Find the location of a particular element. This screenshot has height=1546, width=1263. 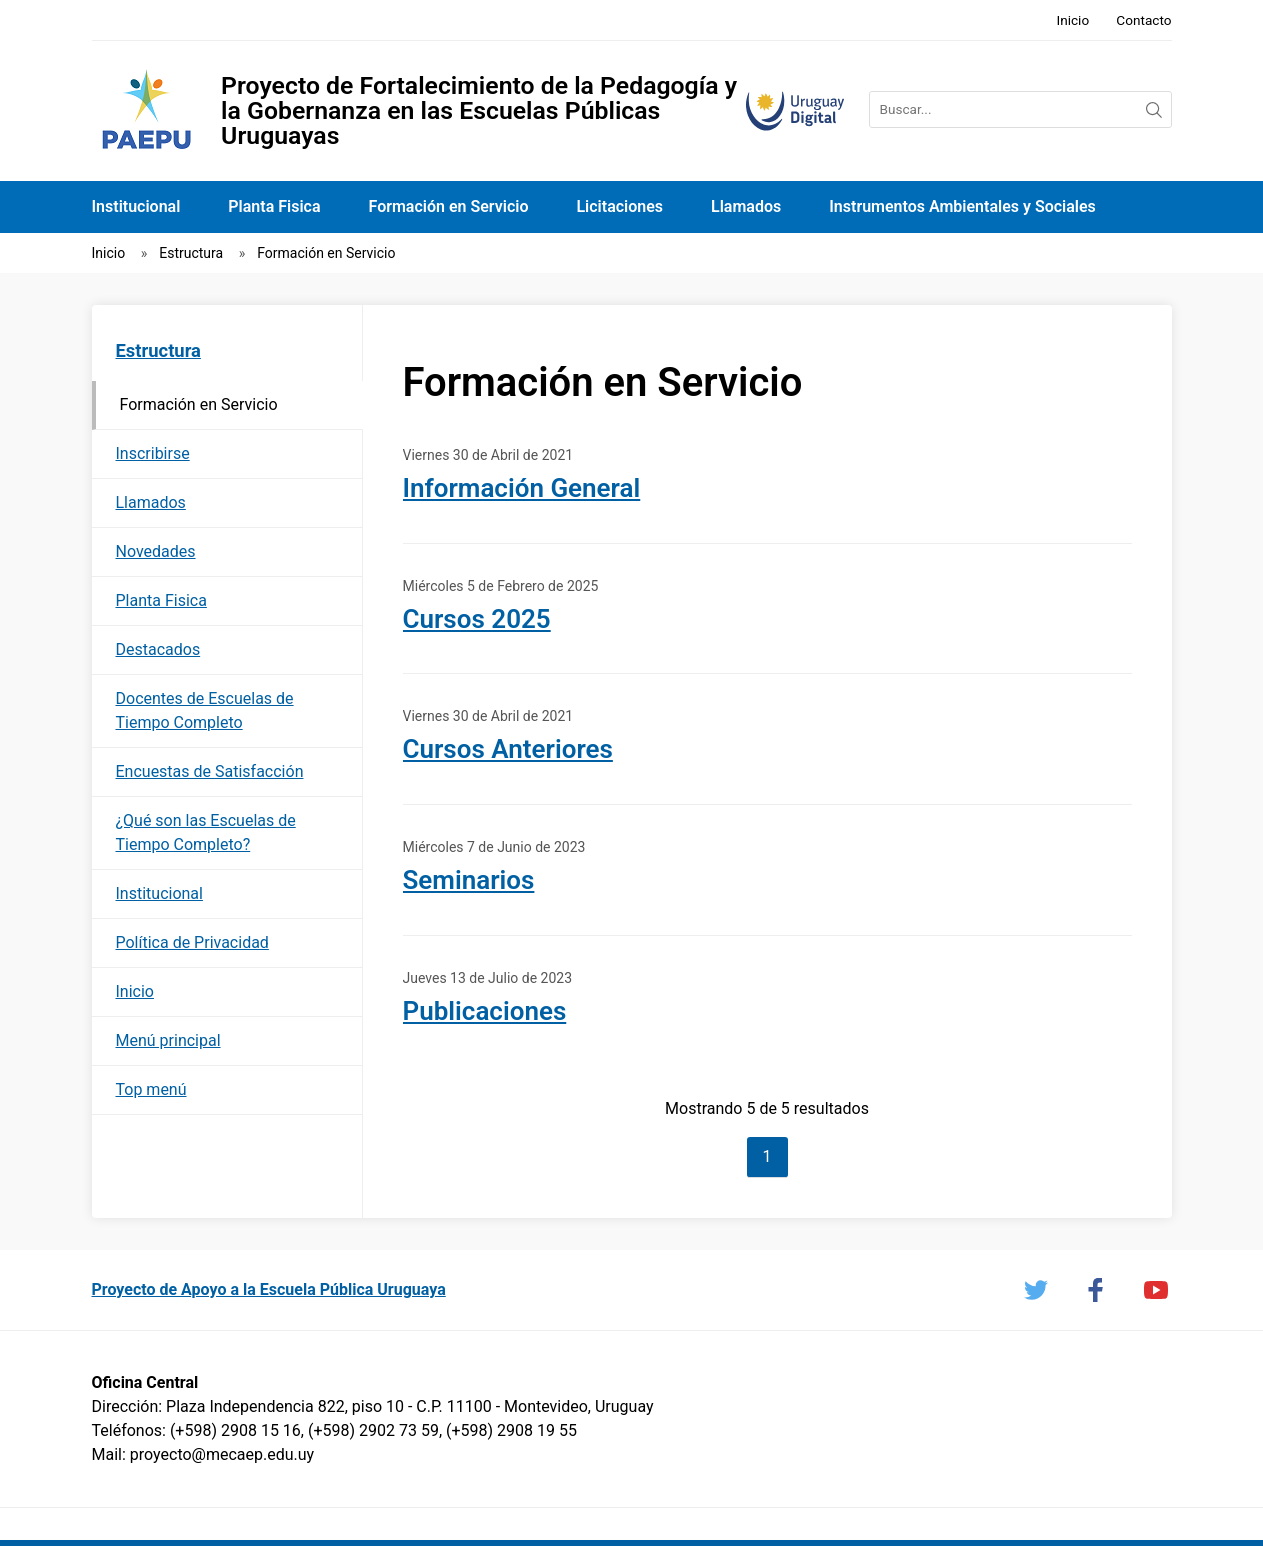

Seminarios is located at coordinates (469, 880).